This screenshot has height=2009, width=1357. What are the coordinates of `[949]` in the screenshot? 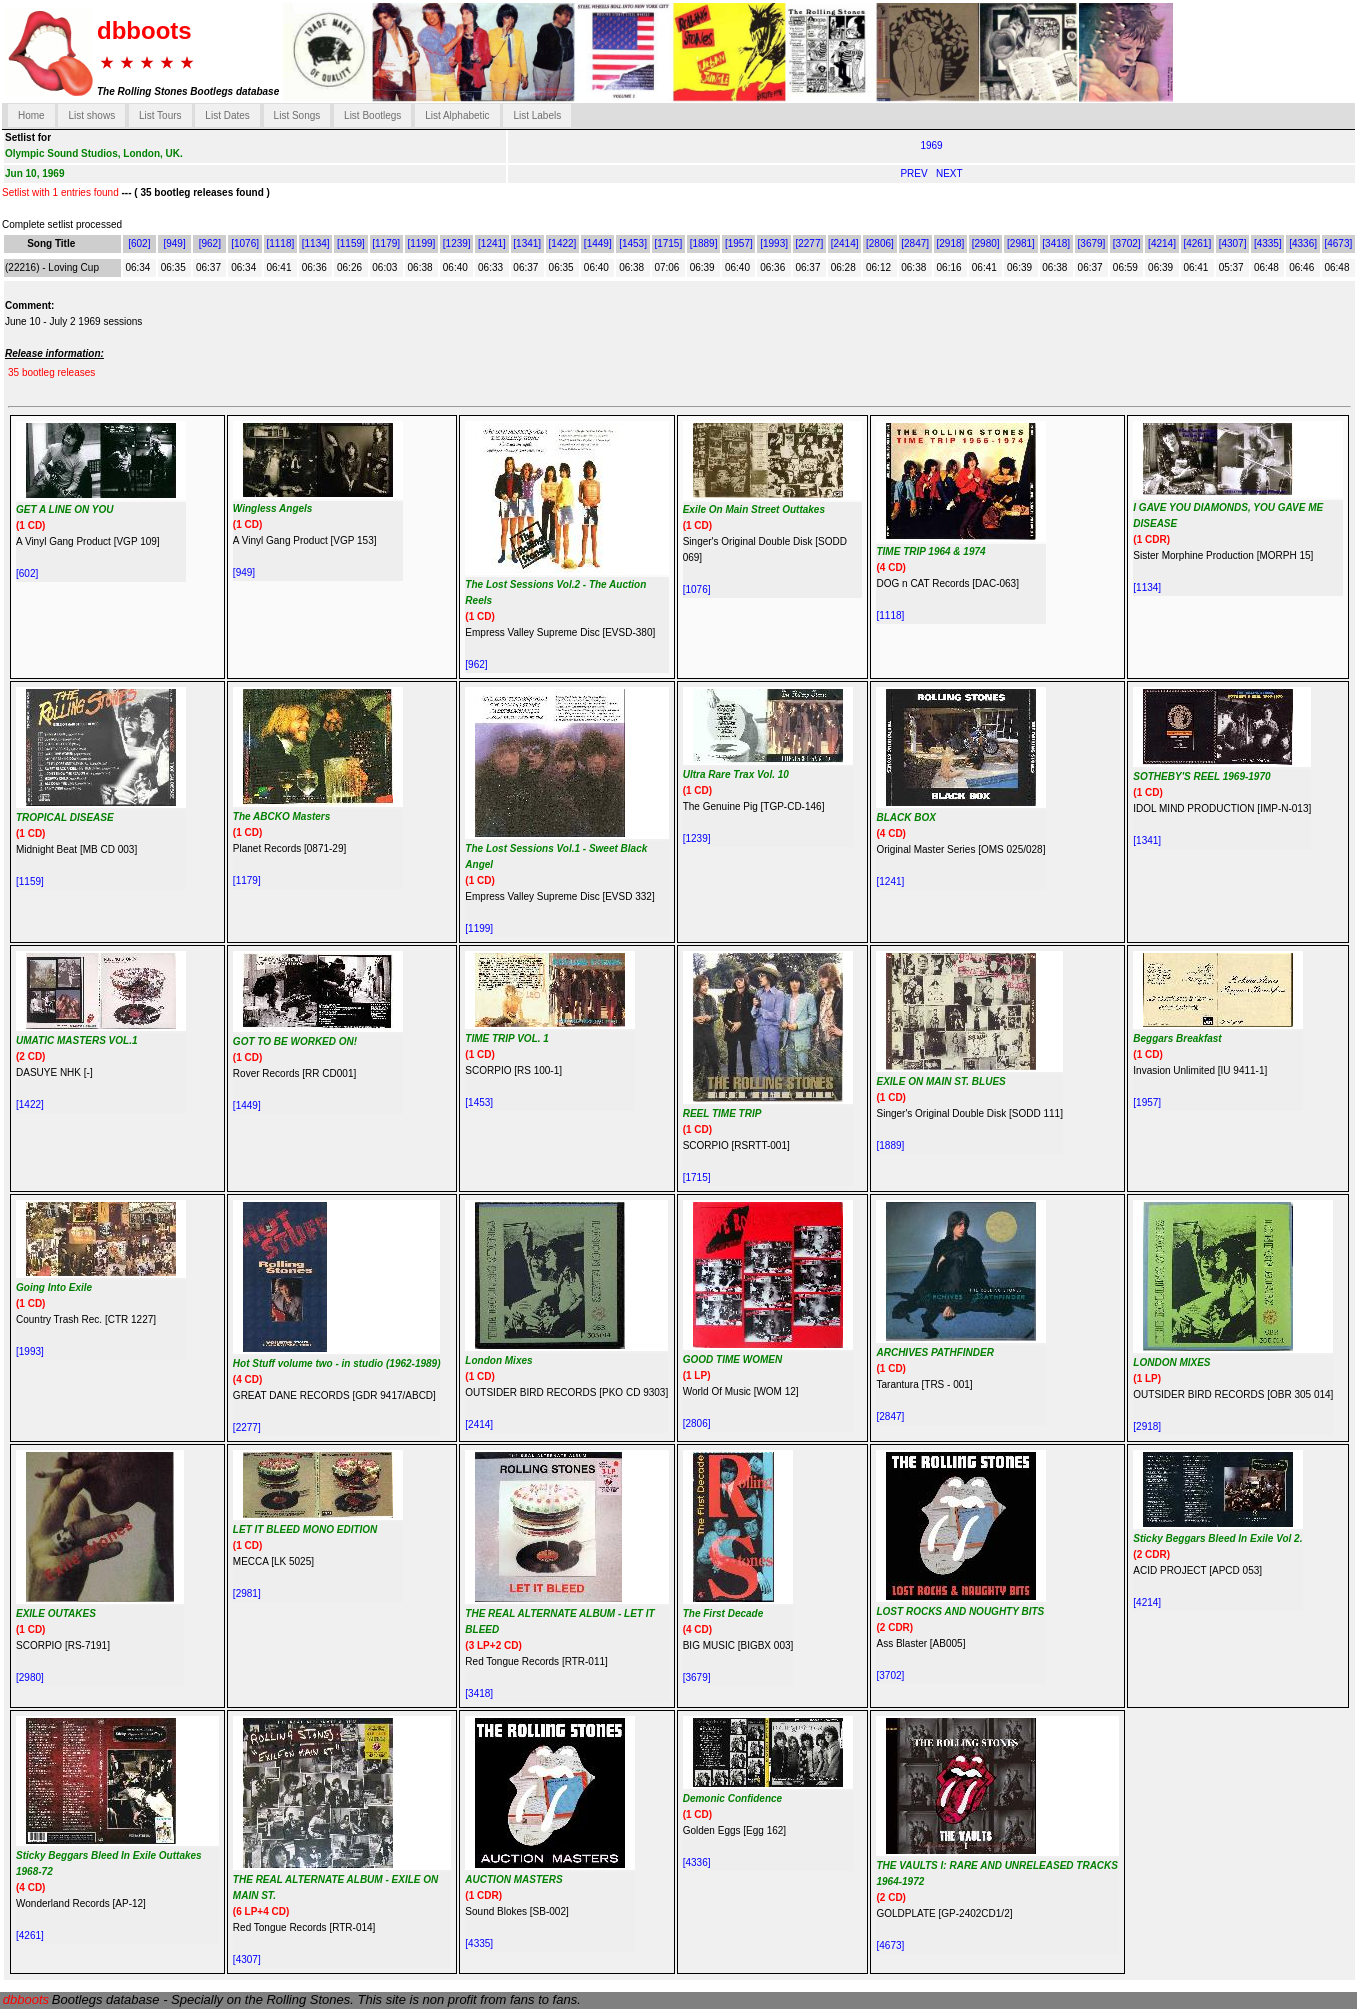 It's located at (174, 243).